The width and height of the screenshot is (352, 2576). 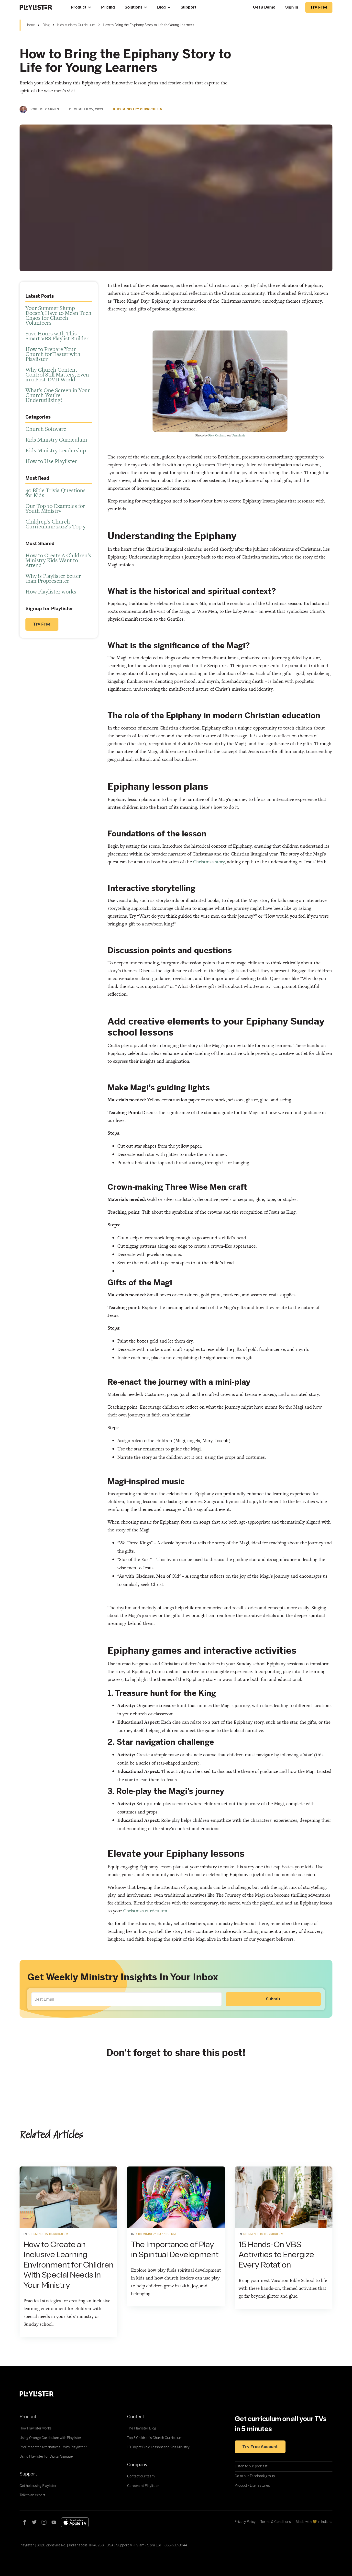 What do you see at coordinates (291, 7) in the screenshot?
I see `Sign In` at bounding box center [291, 7].